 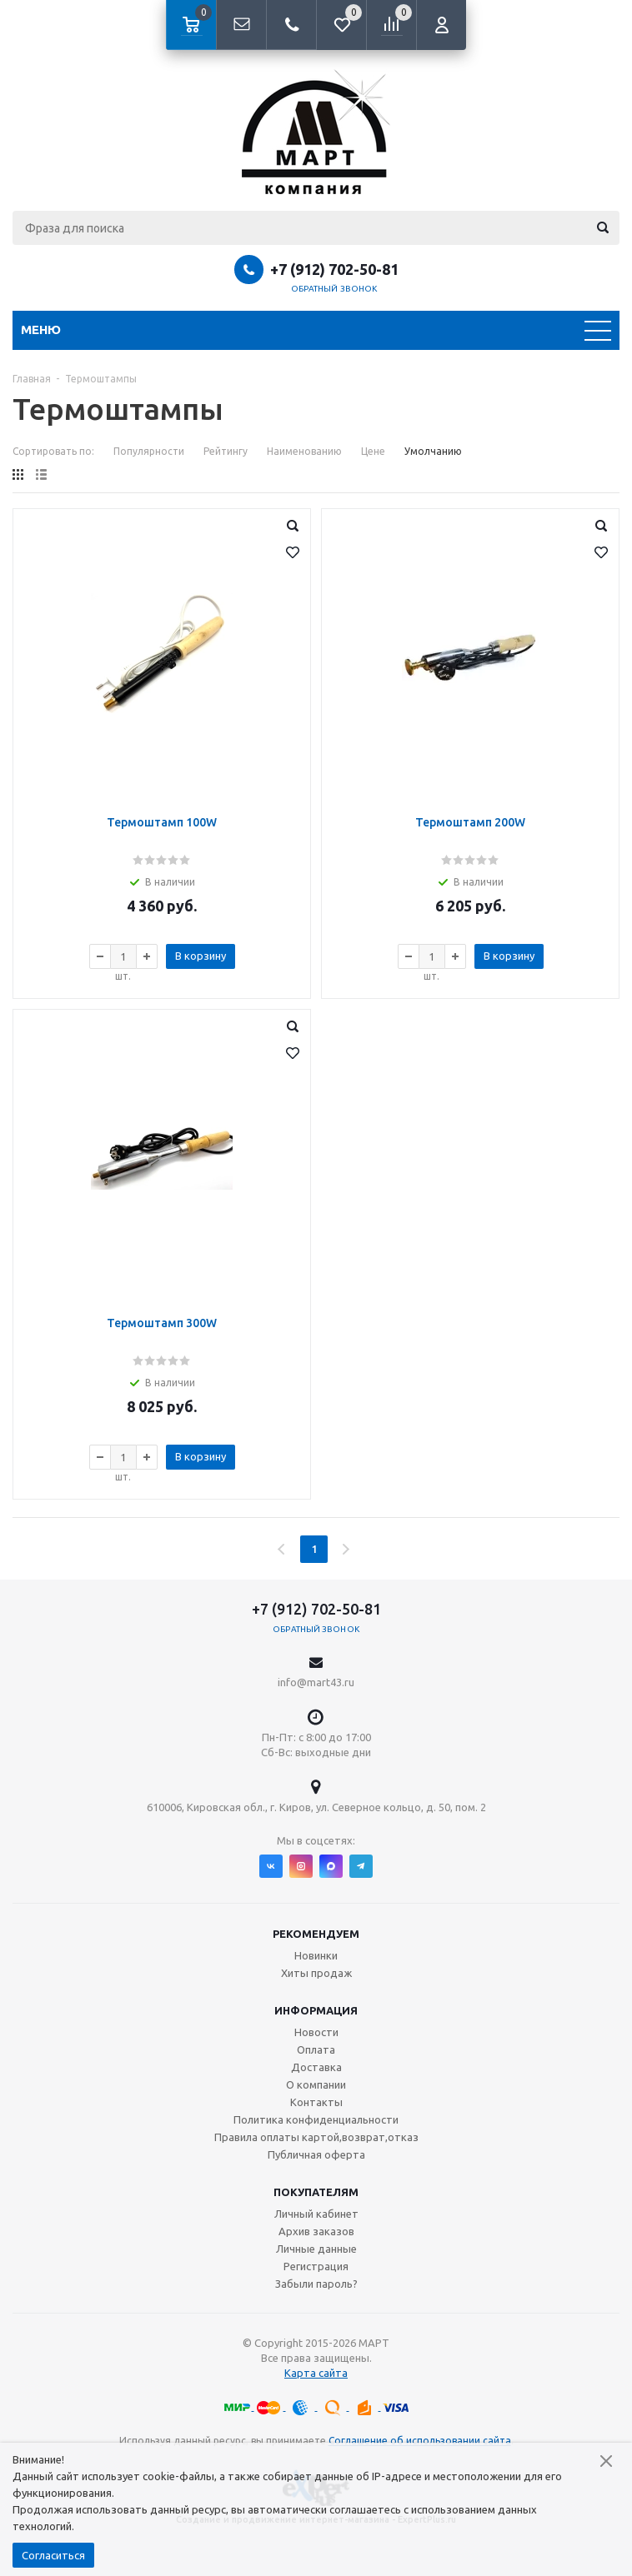 What do you see at coordinates (316, 1973) in the screenshot?
I see `Хиты продаж` at bounding box center [316, 1973].